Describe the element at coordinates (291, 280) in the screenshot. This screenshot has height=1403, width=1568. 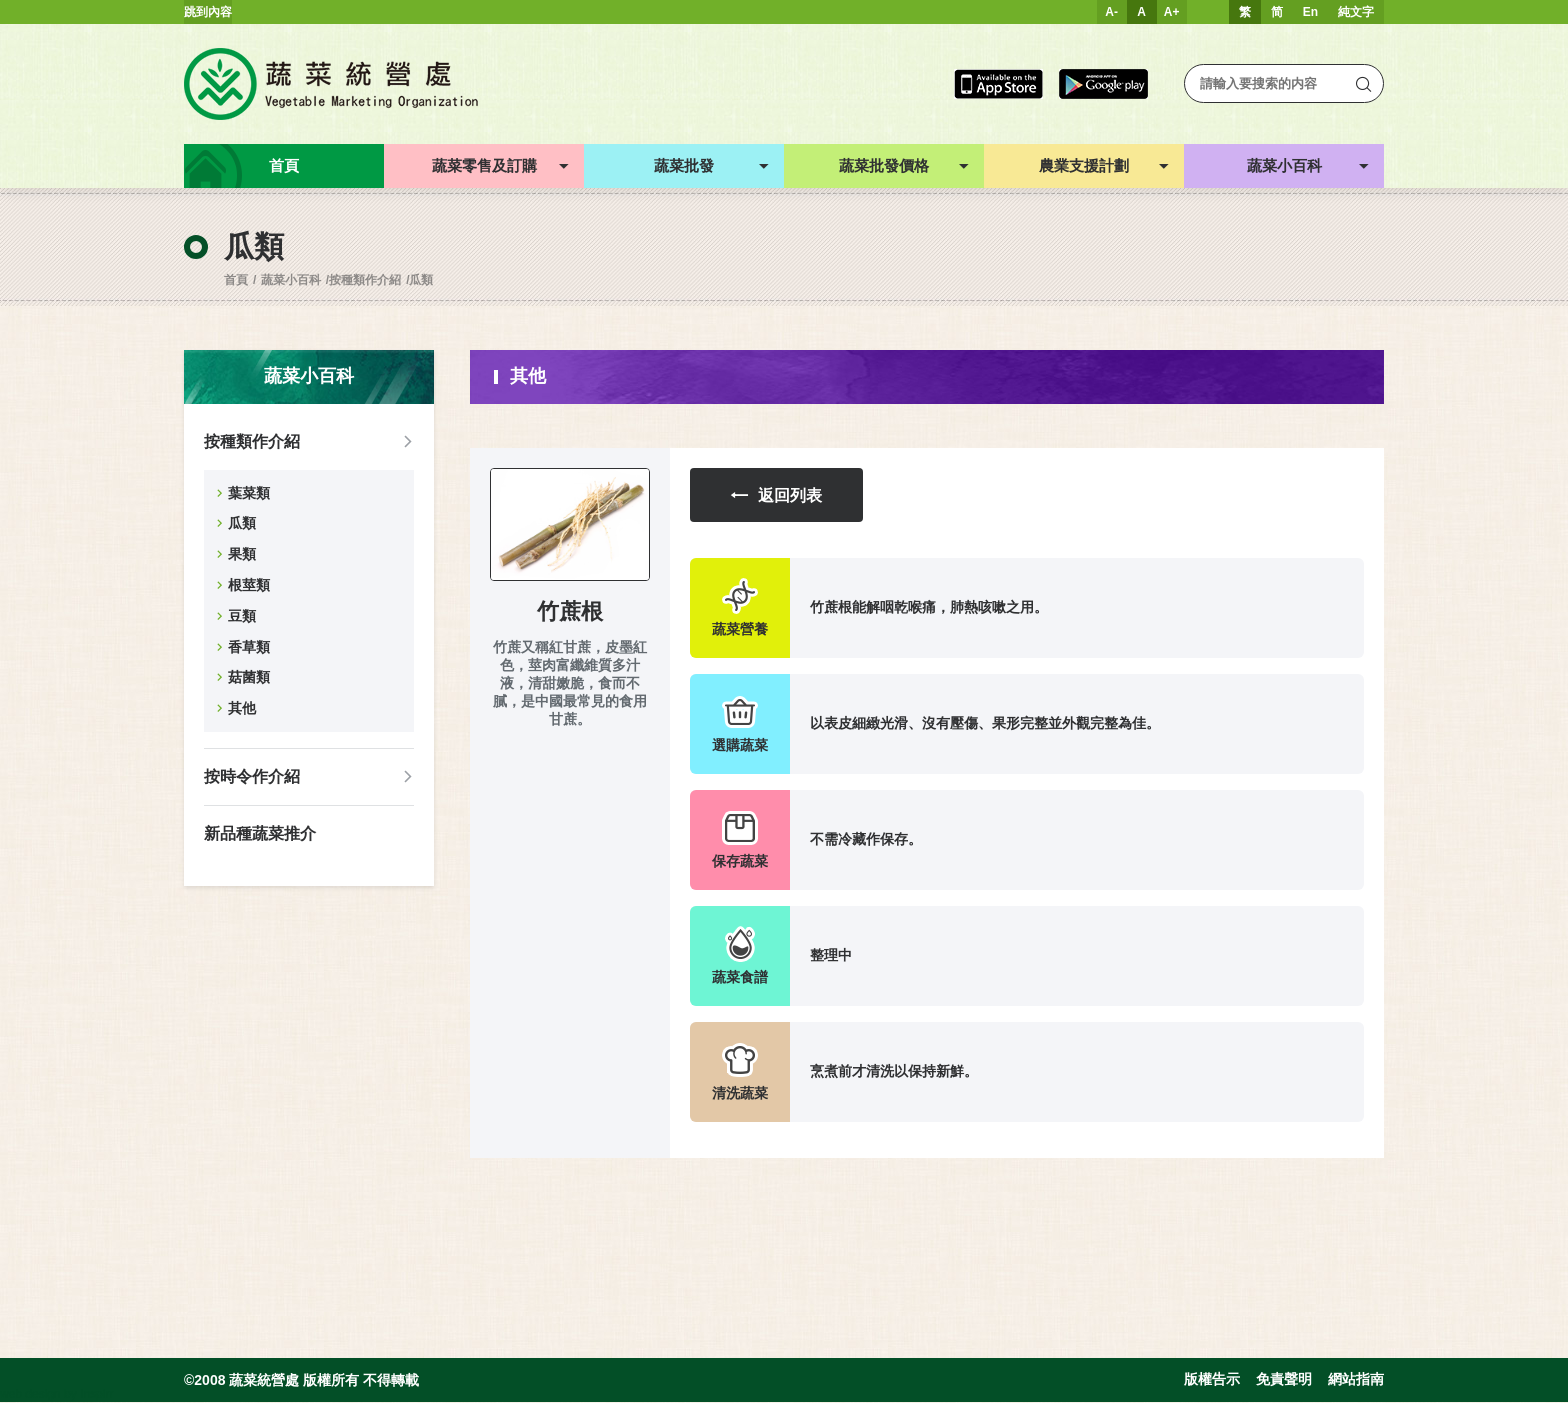
I see `蔬菜小百科` at that location.